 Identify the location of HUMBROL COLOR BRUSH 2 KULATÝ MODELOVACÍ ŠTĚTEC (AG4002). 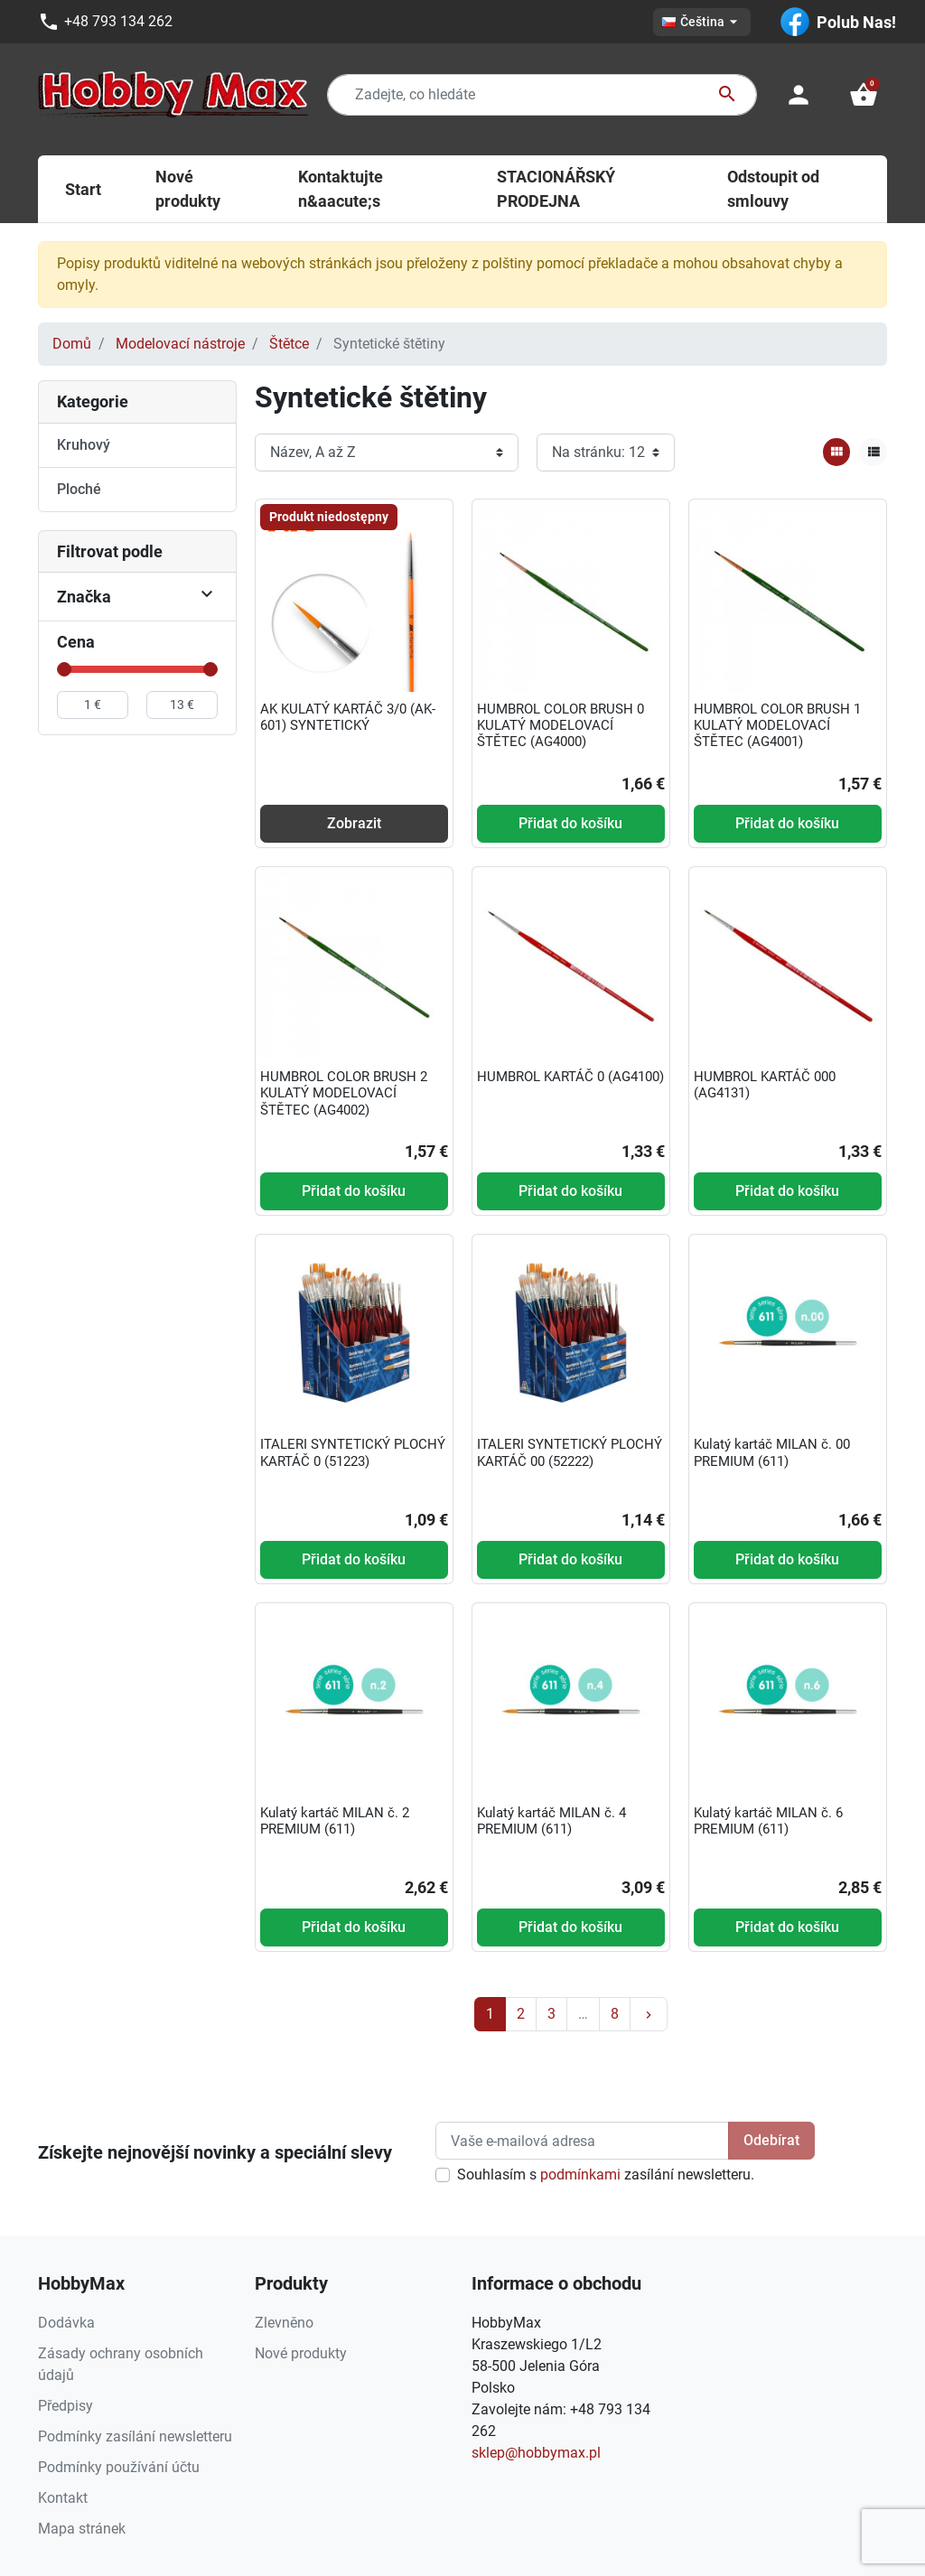
(343, 1093).